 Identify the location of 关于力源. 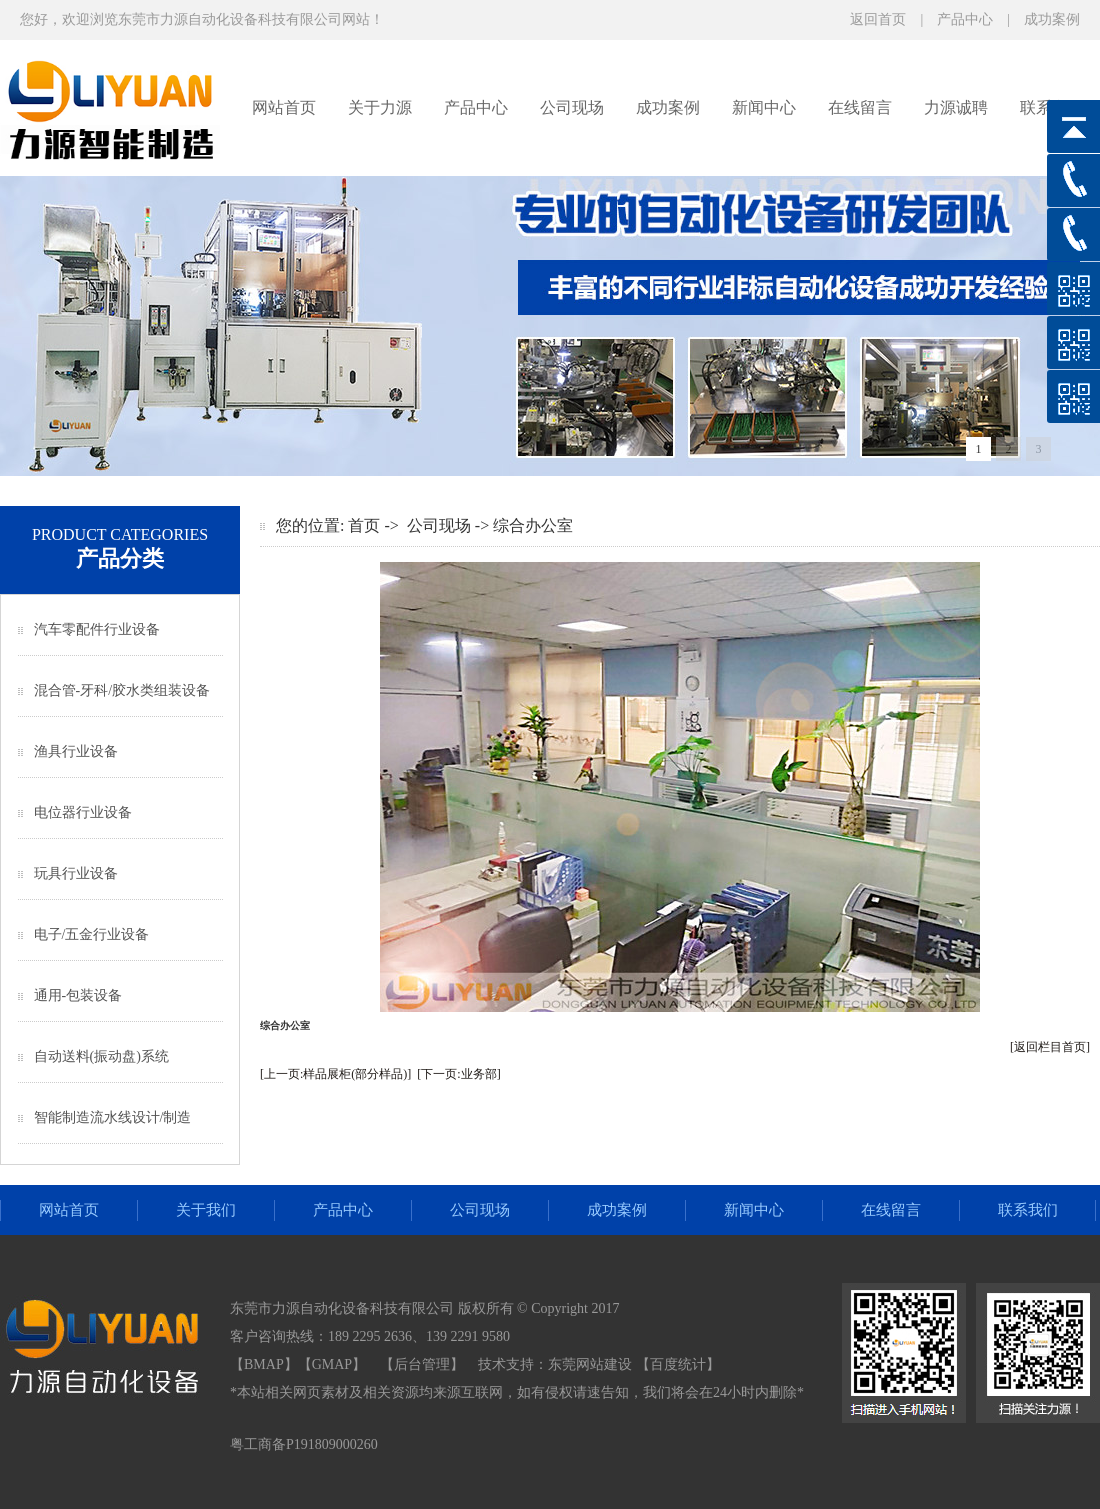
(380, 107).